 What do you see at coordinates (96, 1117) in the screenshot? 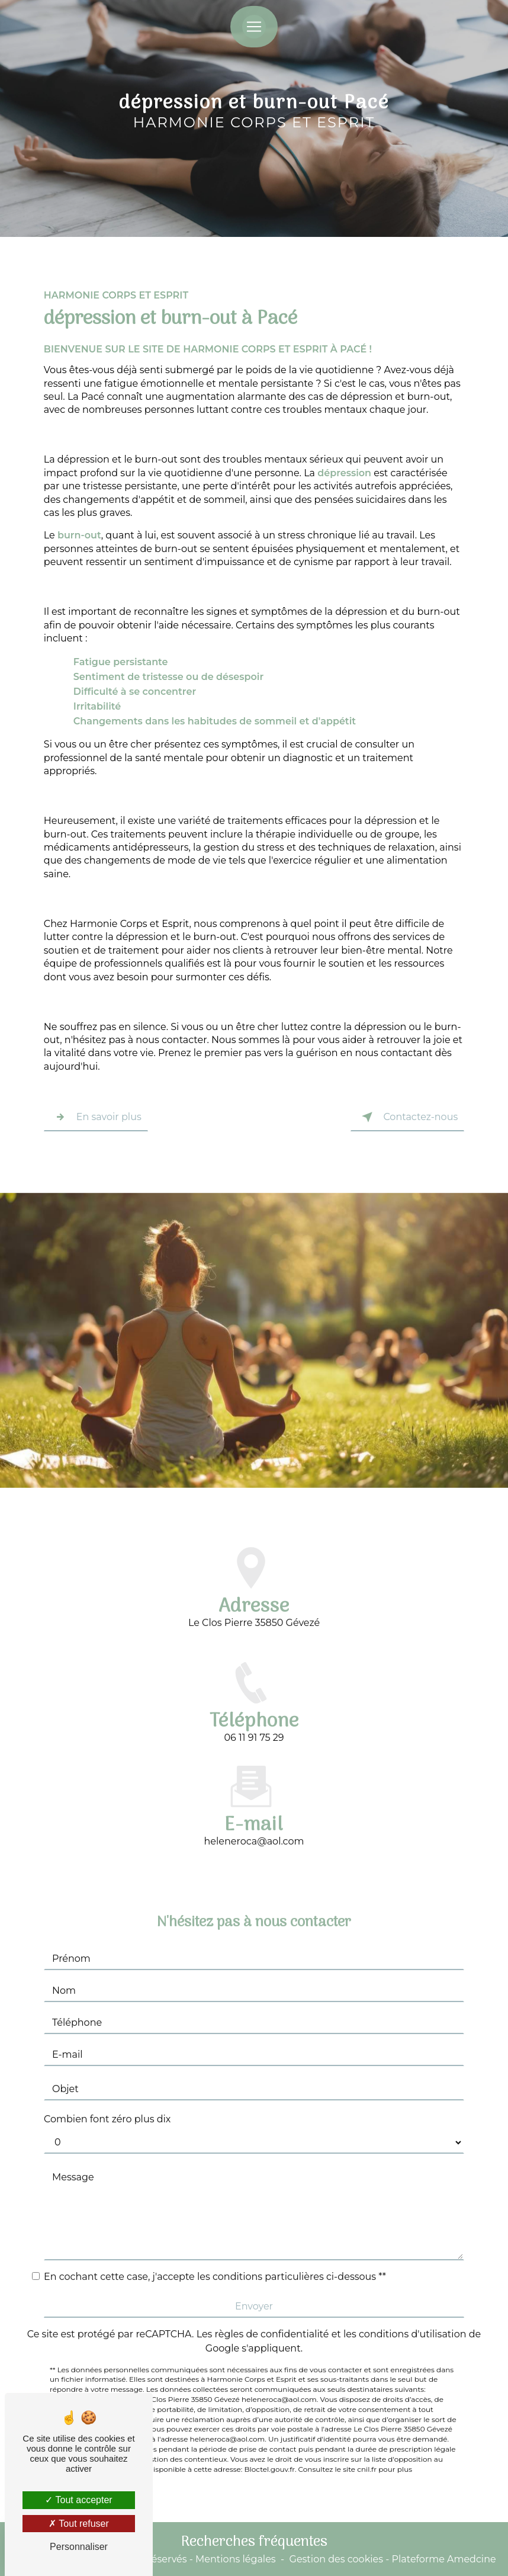
I see `En savoir plus` at bounding box center [96, 1117].